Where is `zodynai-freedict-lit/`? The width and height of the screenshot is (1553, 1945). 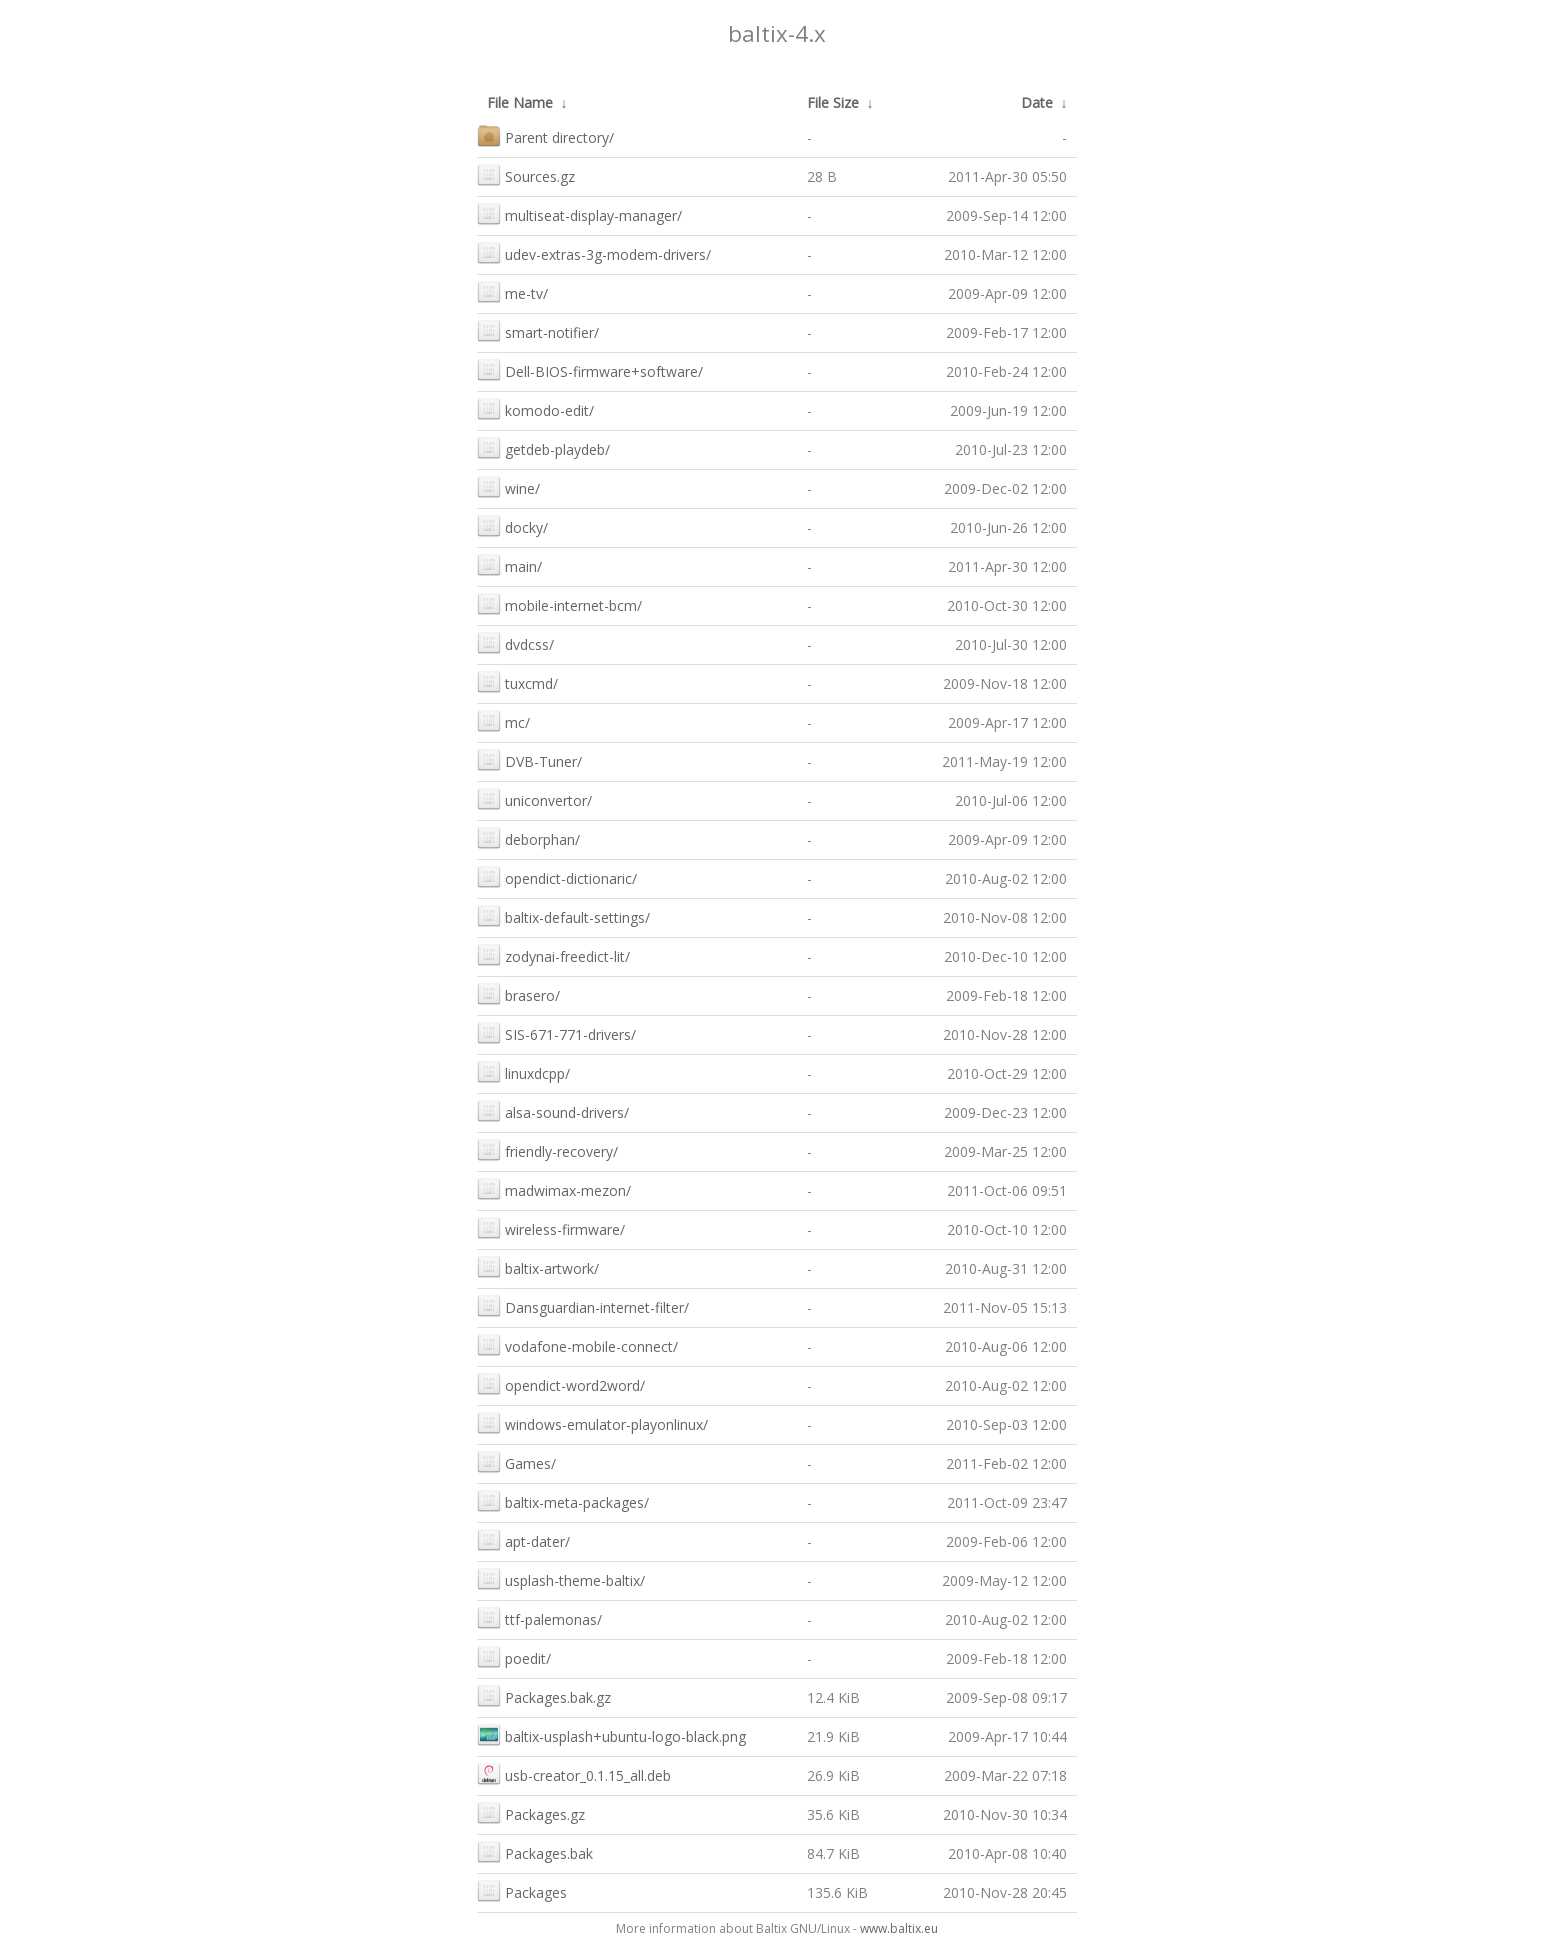
zodynai-freedict-lit/ is located at coordinates (553, 954).